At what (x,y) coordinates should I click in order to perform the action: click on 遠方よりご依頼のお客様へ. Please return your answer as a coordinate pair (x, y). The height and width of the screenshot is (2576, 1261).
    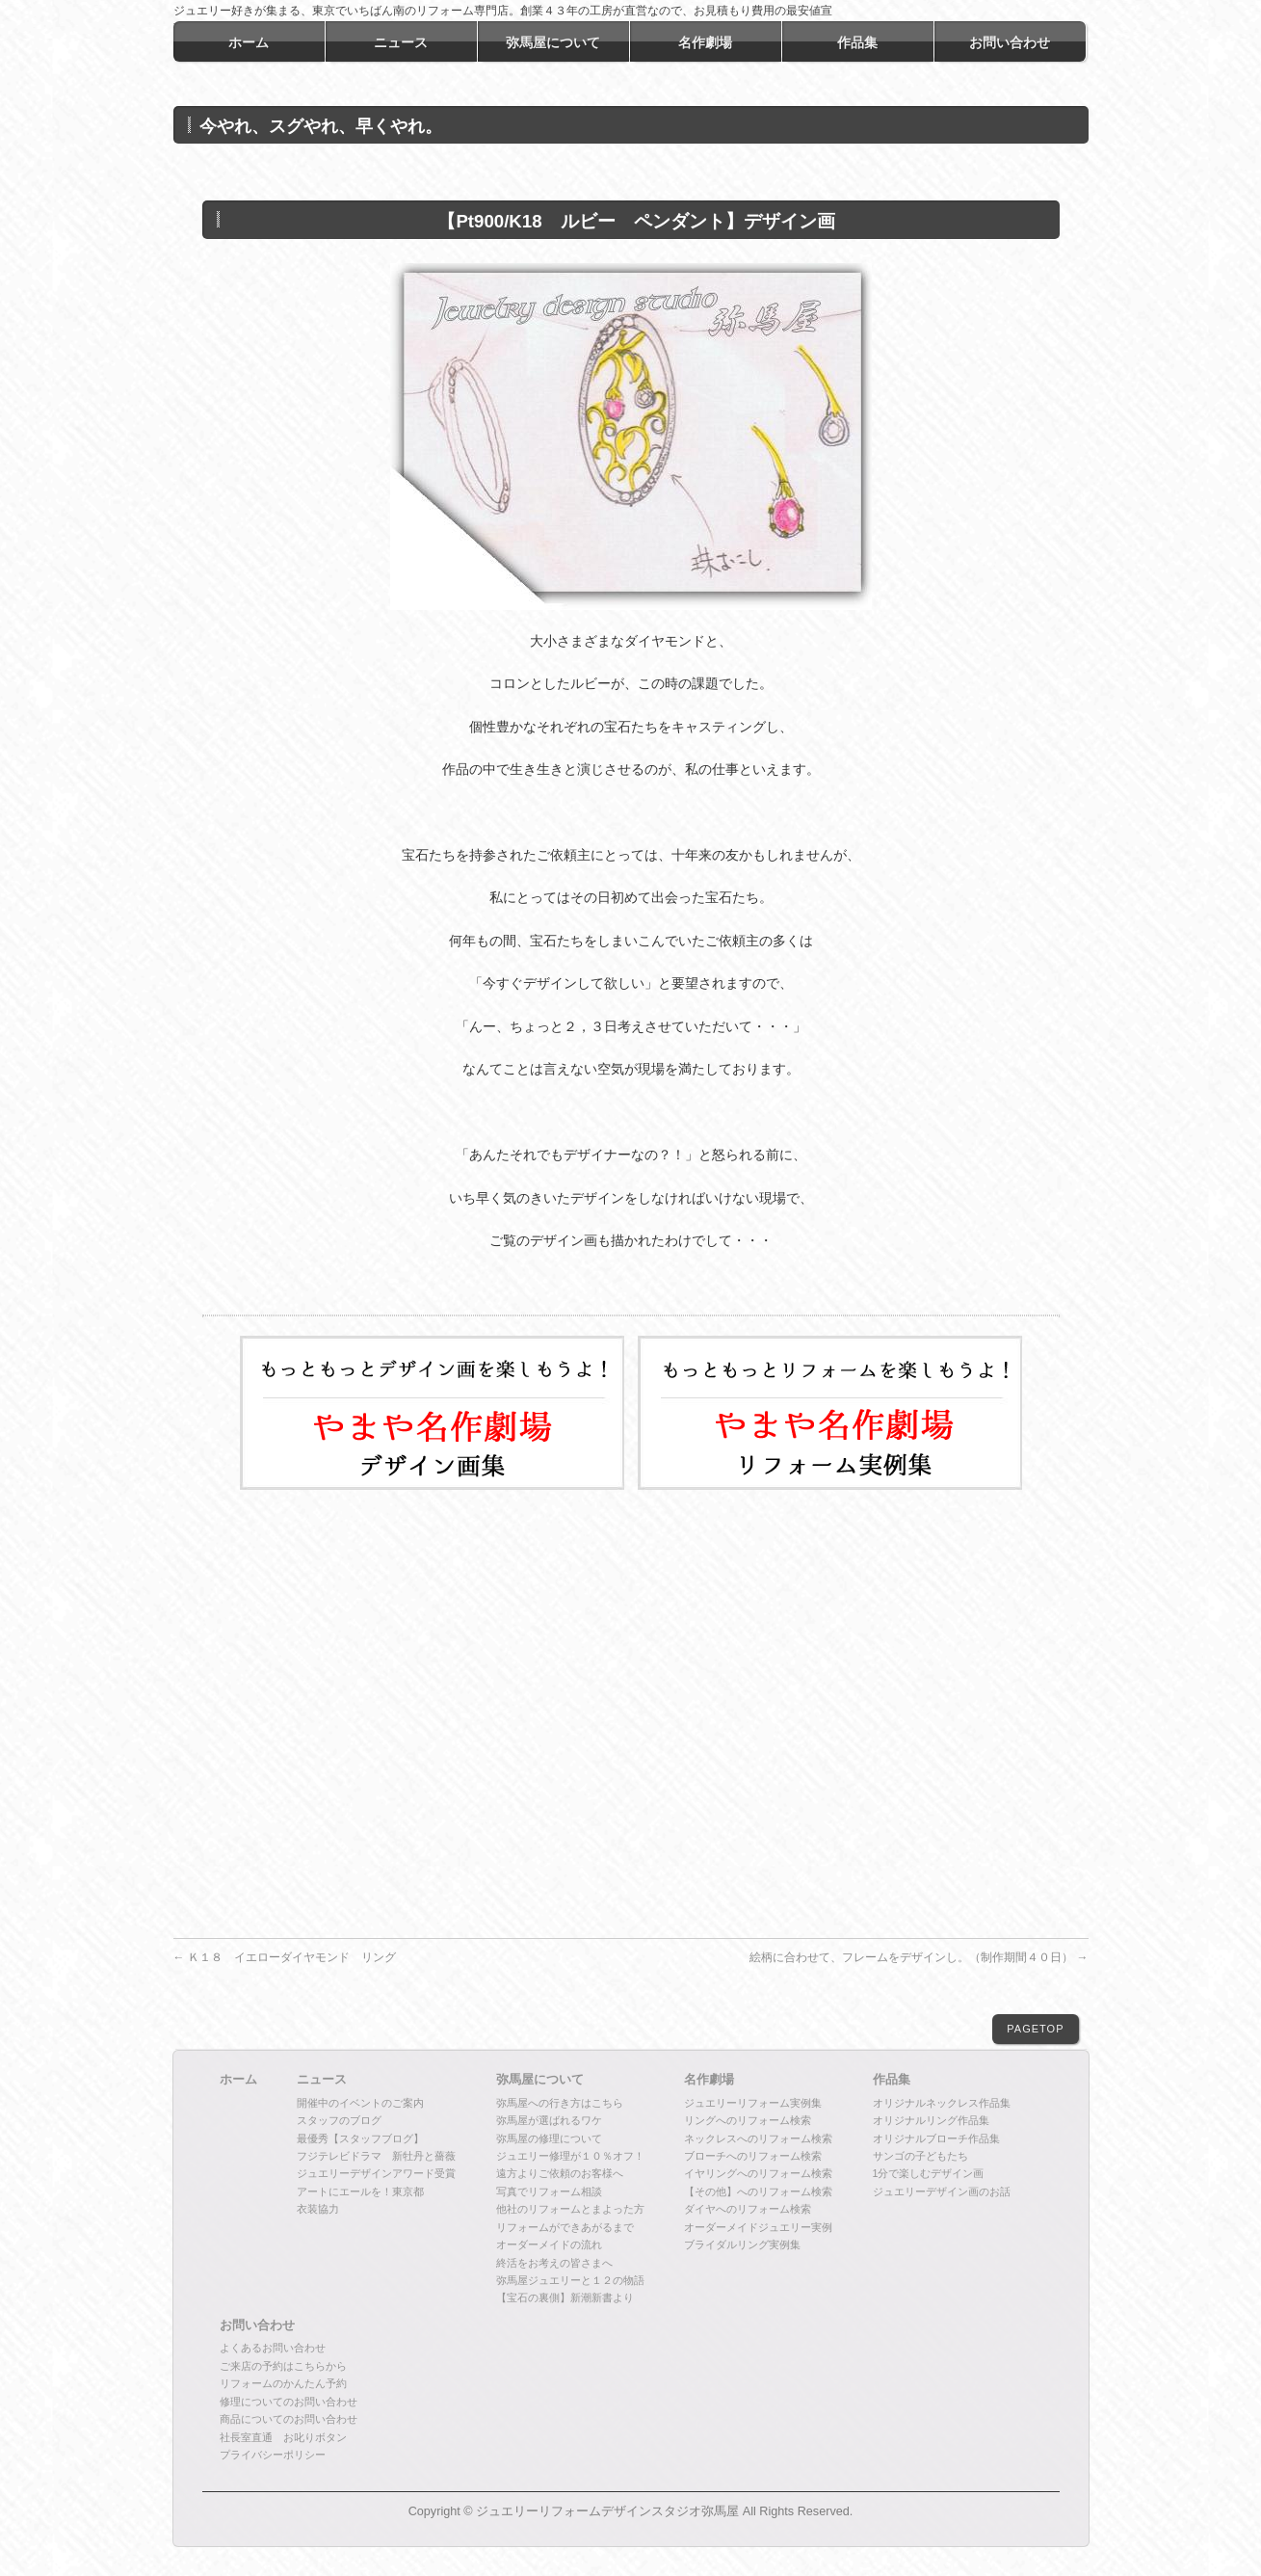
    Looking at the image, I should click on (559, 2173).